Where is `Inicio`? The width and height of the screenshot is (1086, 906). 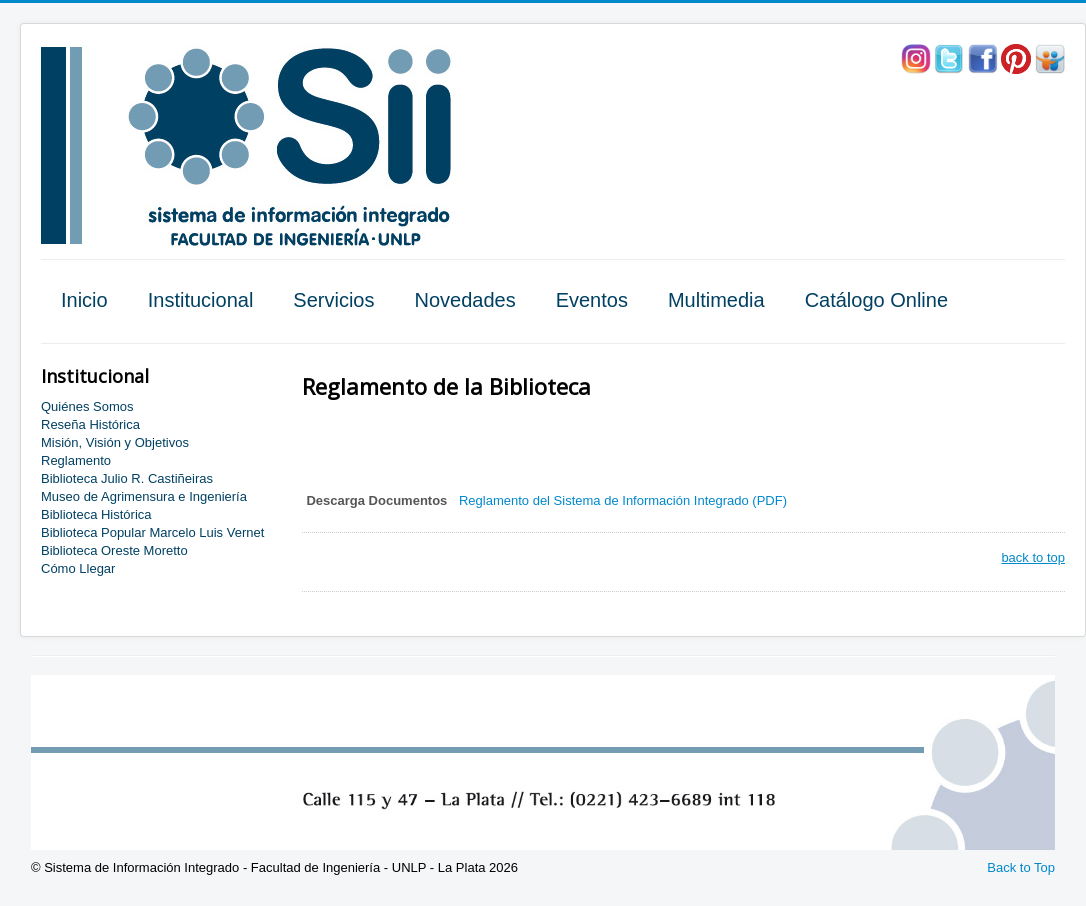 Inicio is located at coordinates (84, 300).